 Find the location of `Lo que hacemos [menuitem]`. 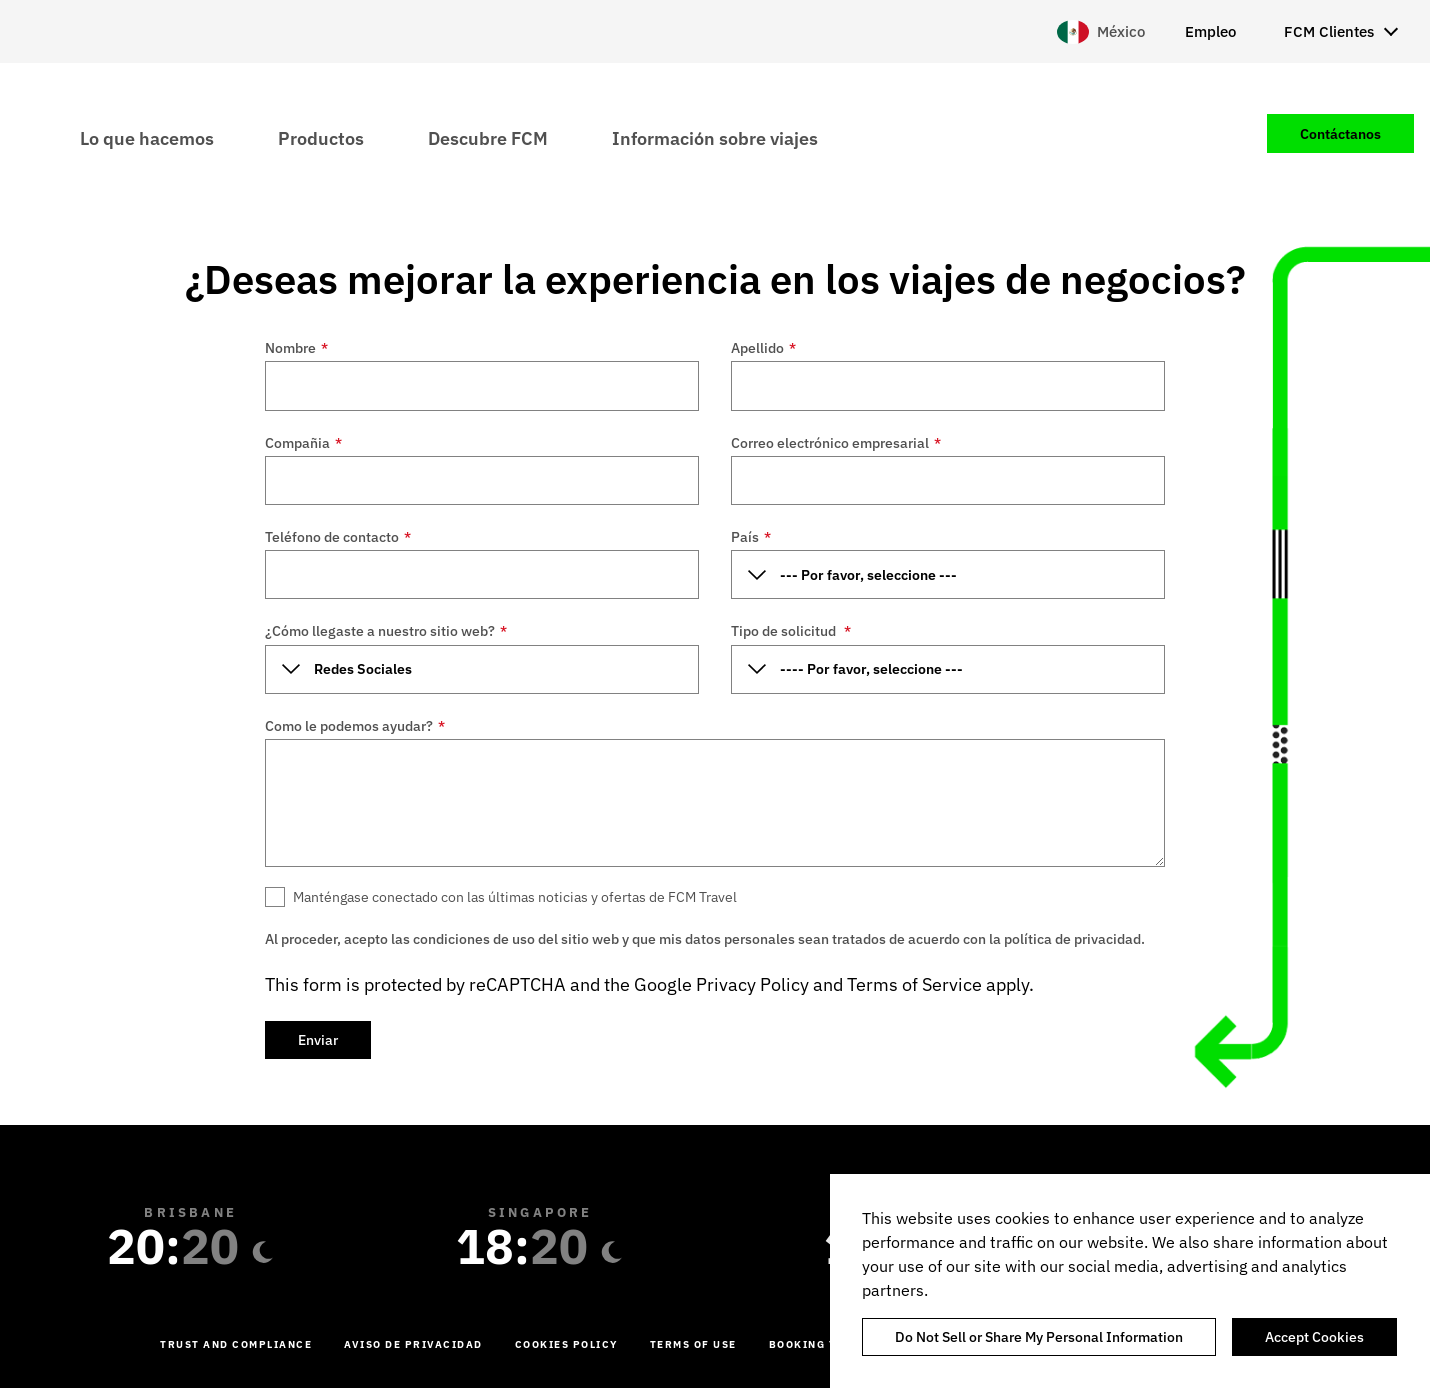

Lo que hacemos [menuitem] is located at coordinates (147, 137).